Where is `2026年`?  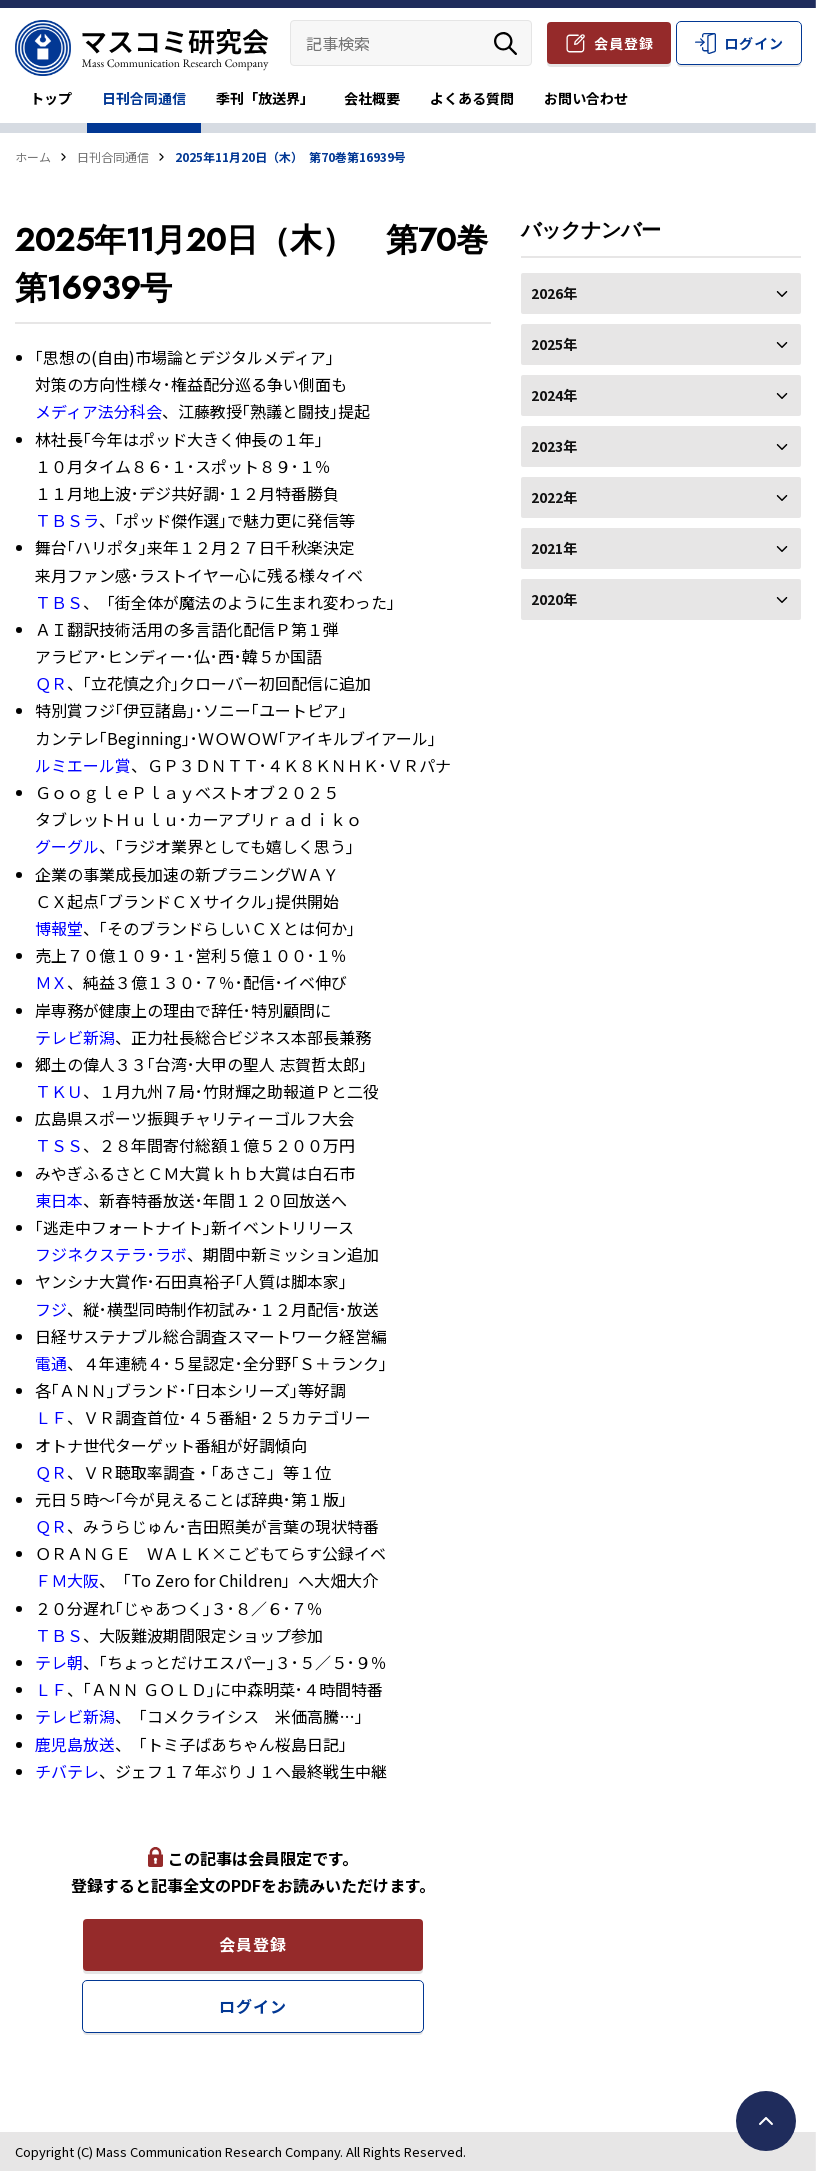
2026年 is located at coordinates (661, 293).